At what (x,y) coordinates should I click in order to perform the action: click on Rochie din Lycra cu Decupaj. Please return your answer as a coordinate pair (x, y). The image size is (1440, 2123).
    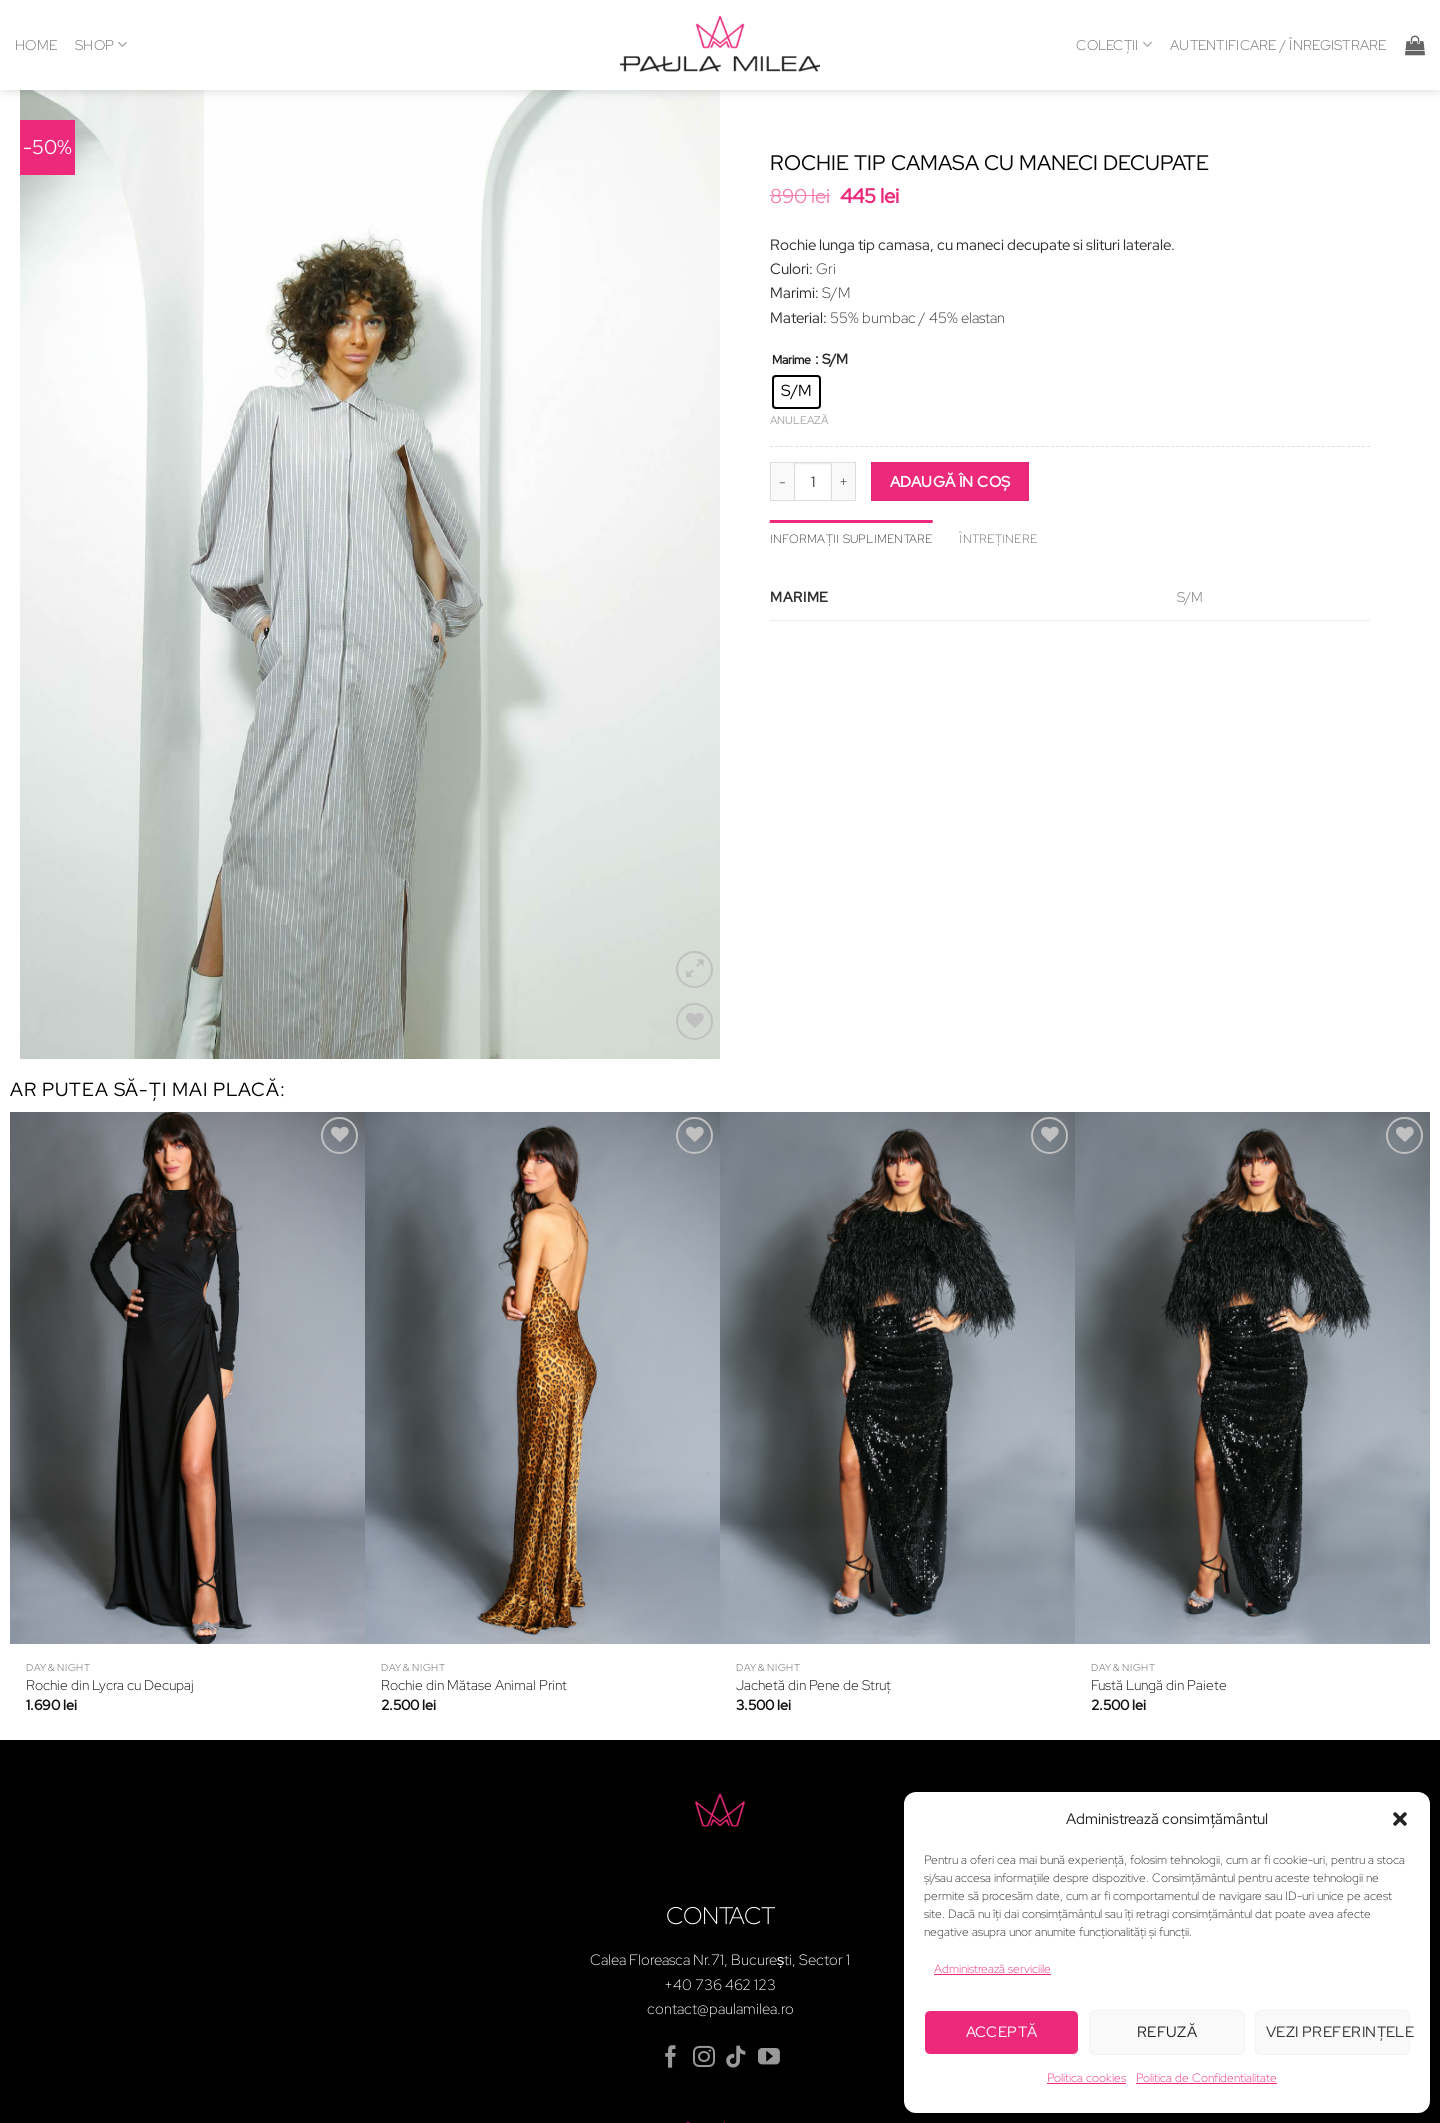
    Looking at the image, I should click on (110, 1608).